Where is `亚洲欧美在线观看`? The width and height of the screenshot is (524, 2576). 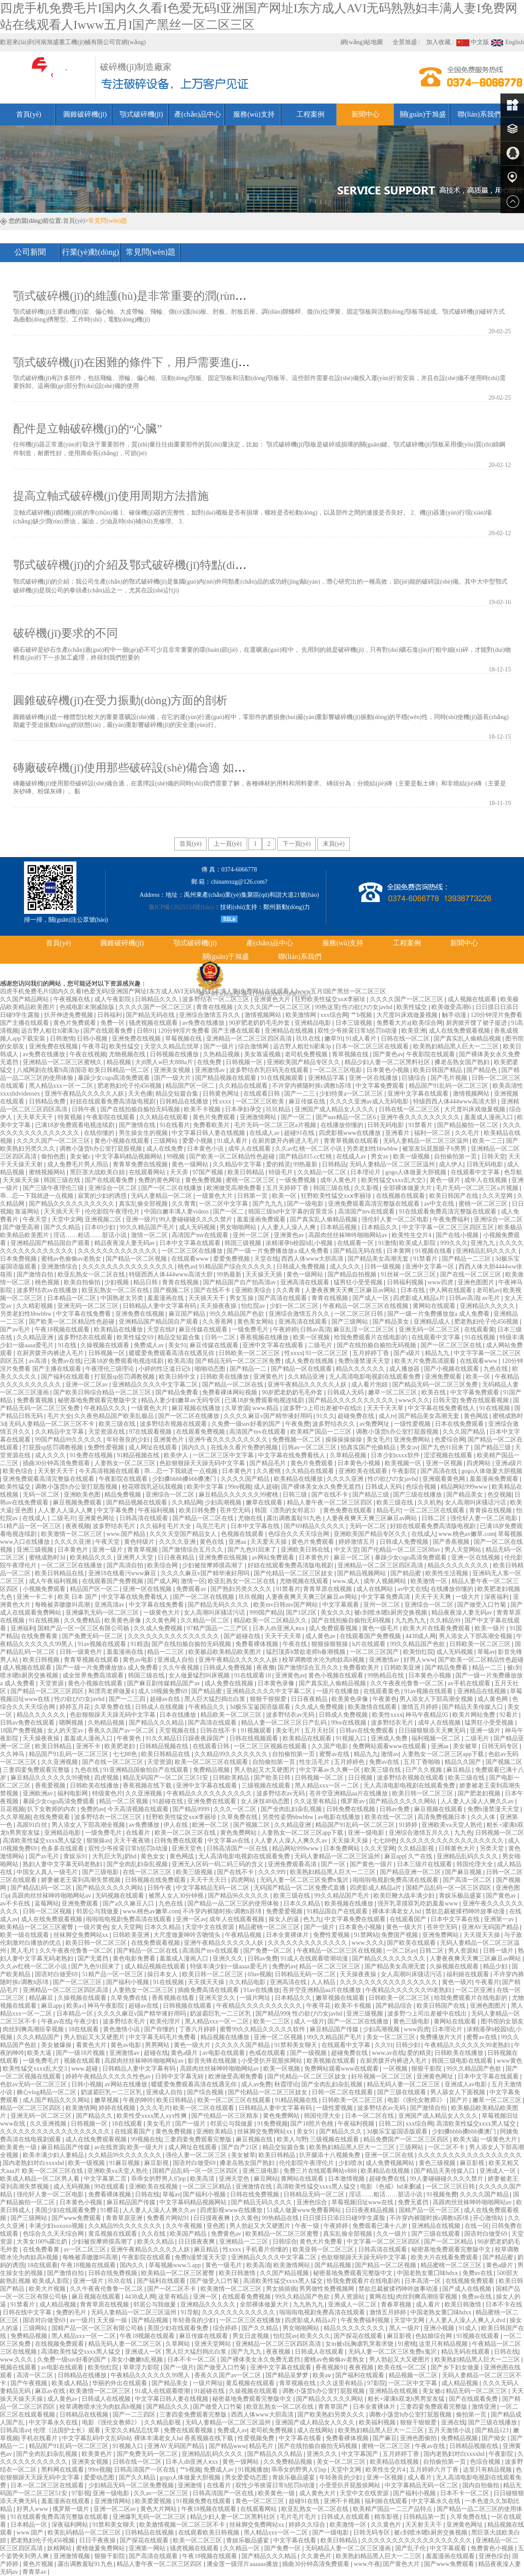 亚洲欧美在线观看 is located at coordinates (363, 1471).